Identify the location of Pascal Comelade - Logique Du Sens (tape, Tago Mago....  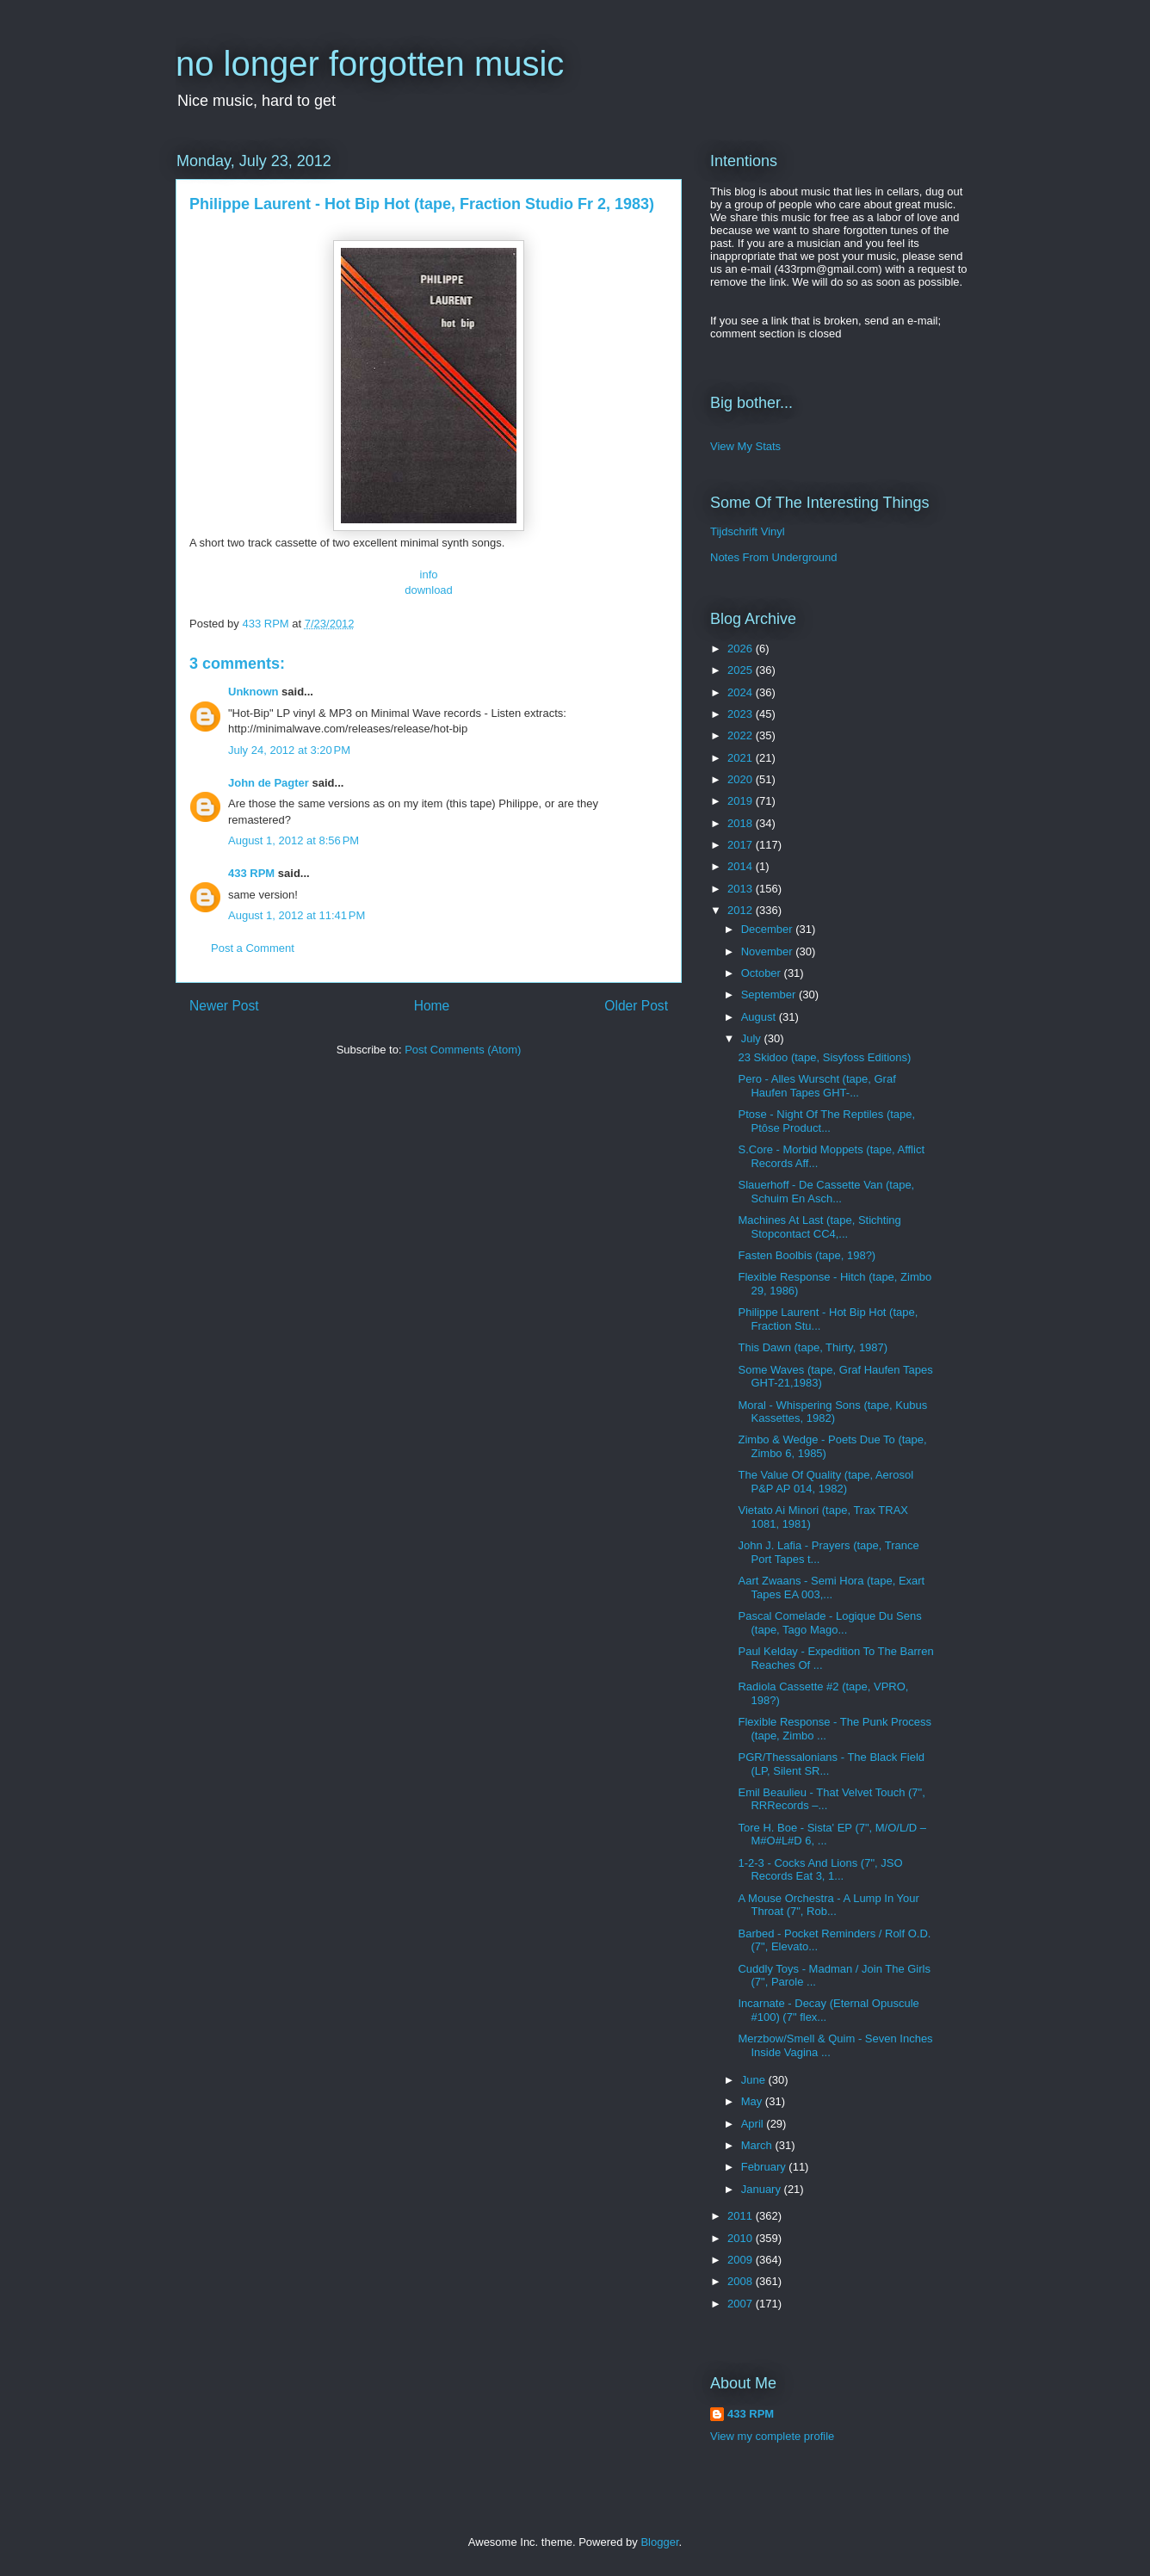
(829, 1622).